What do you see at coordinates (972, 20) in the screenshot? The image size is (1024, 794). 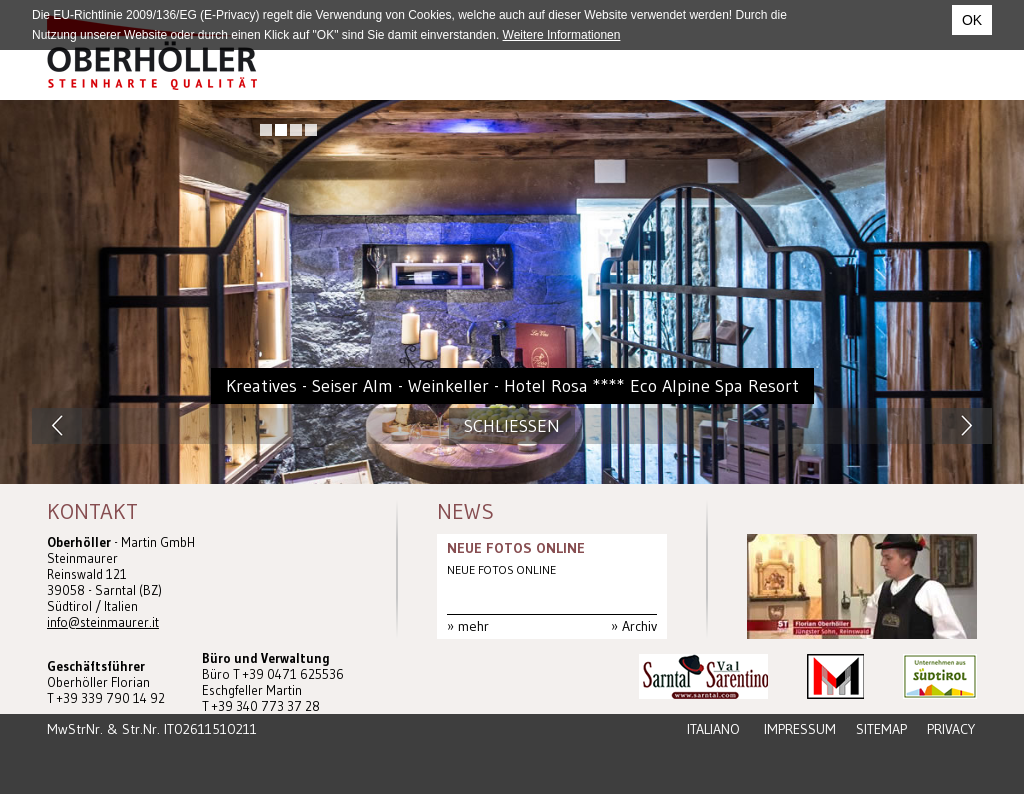 I see `OK` at bounding box center [972, 20].